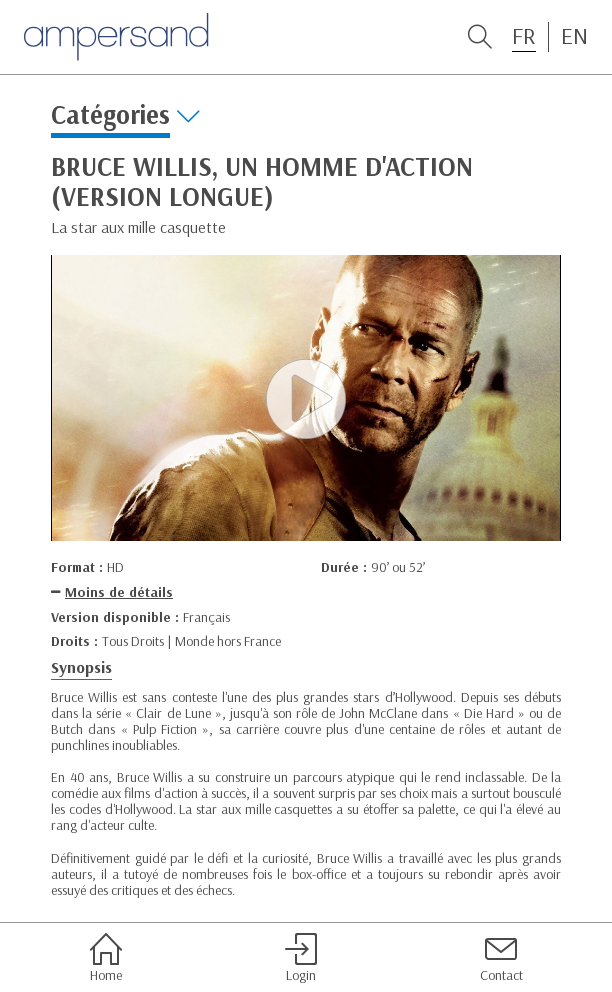 The height and width of the screenshot is (992, 612). I want to click on Contact, so click(501, 958).